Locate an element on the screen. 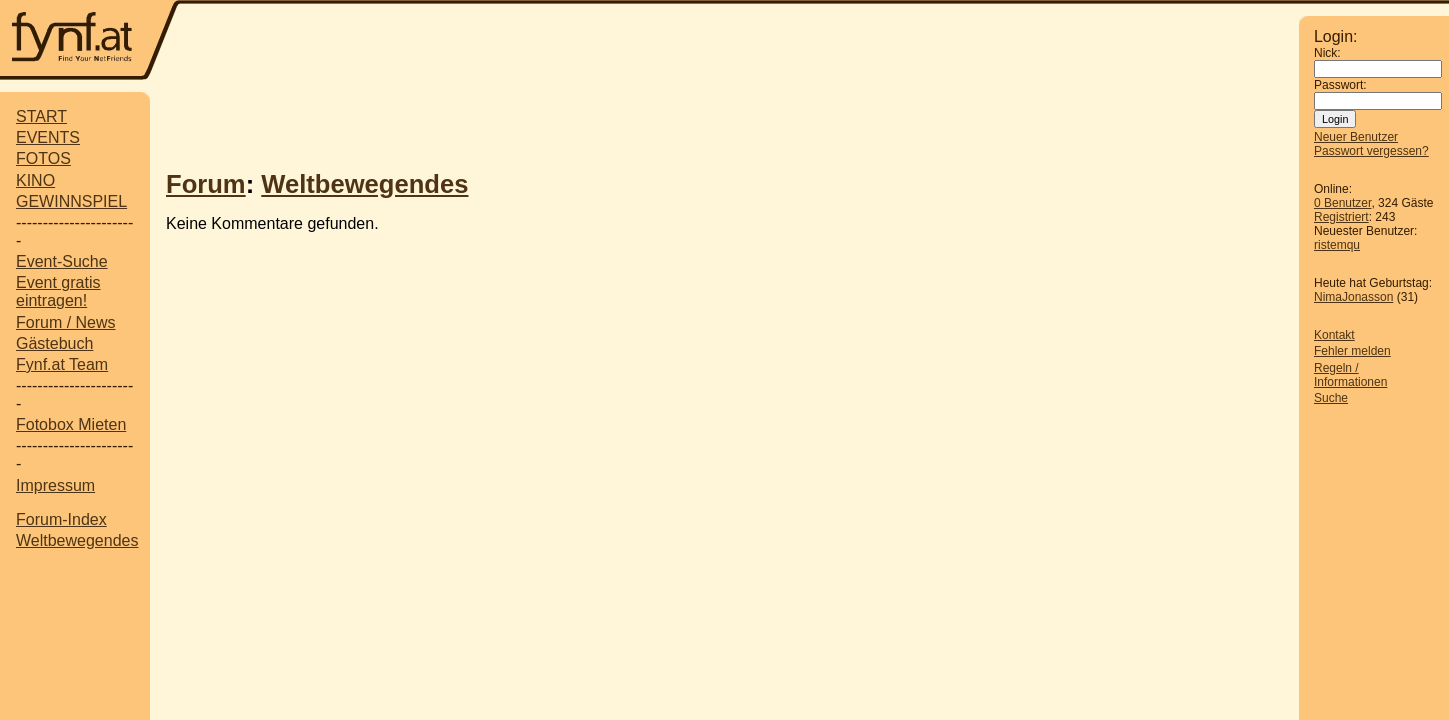 This screenshot has height=720, width=1449. GEWINNSPIEL is located at coordinates (71, 201).